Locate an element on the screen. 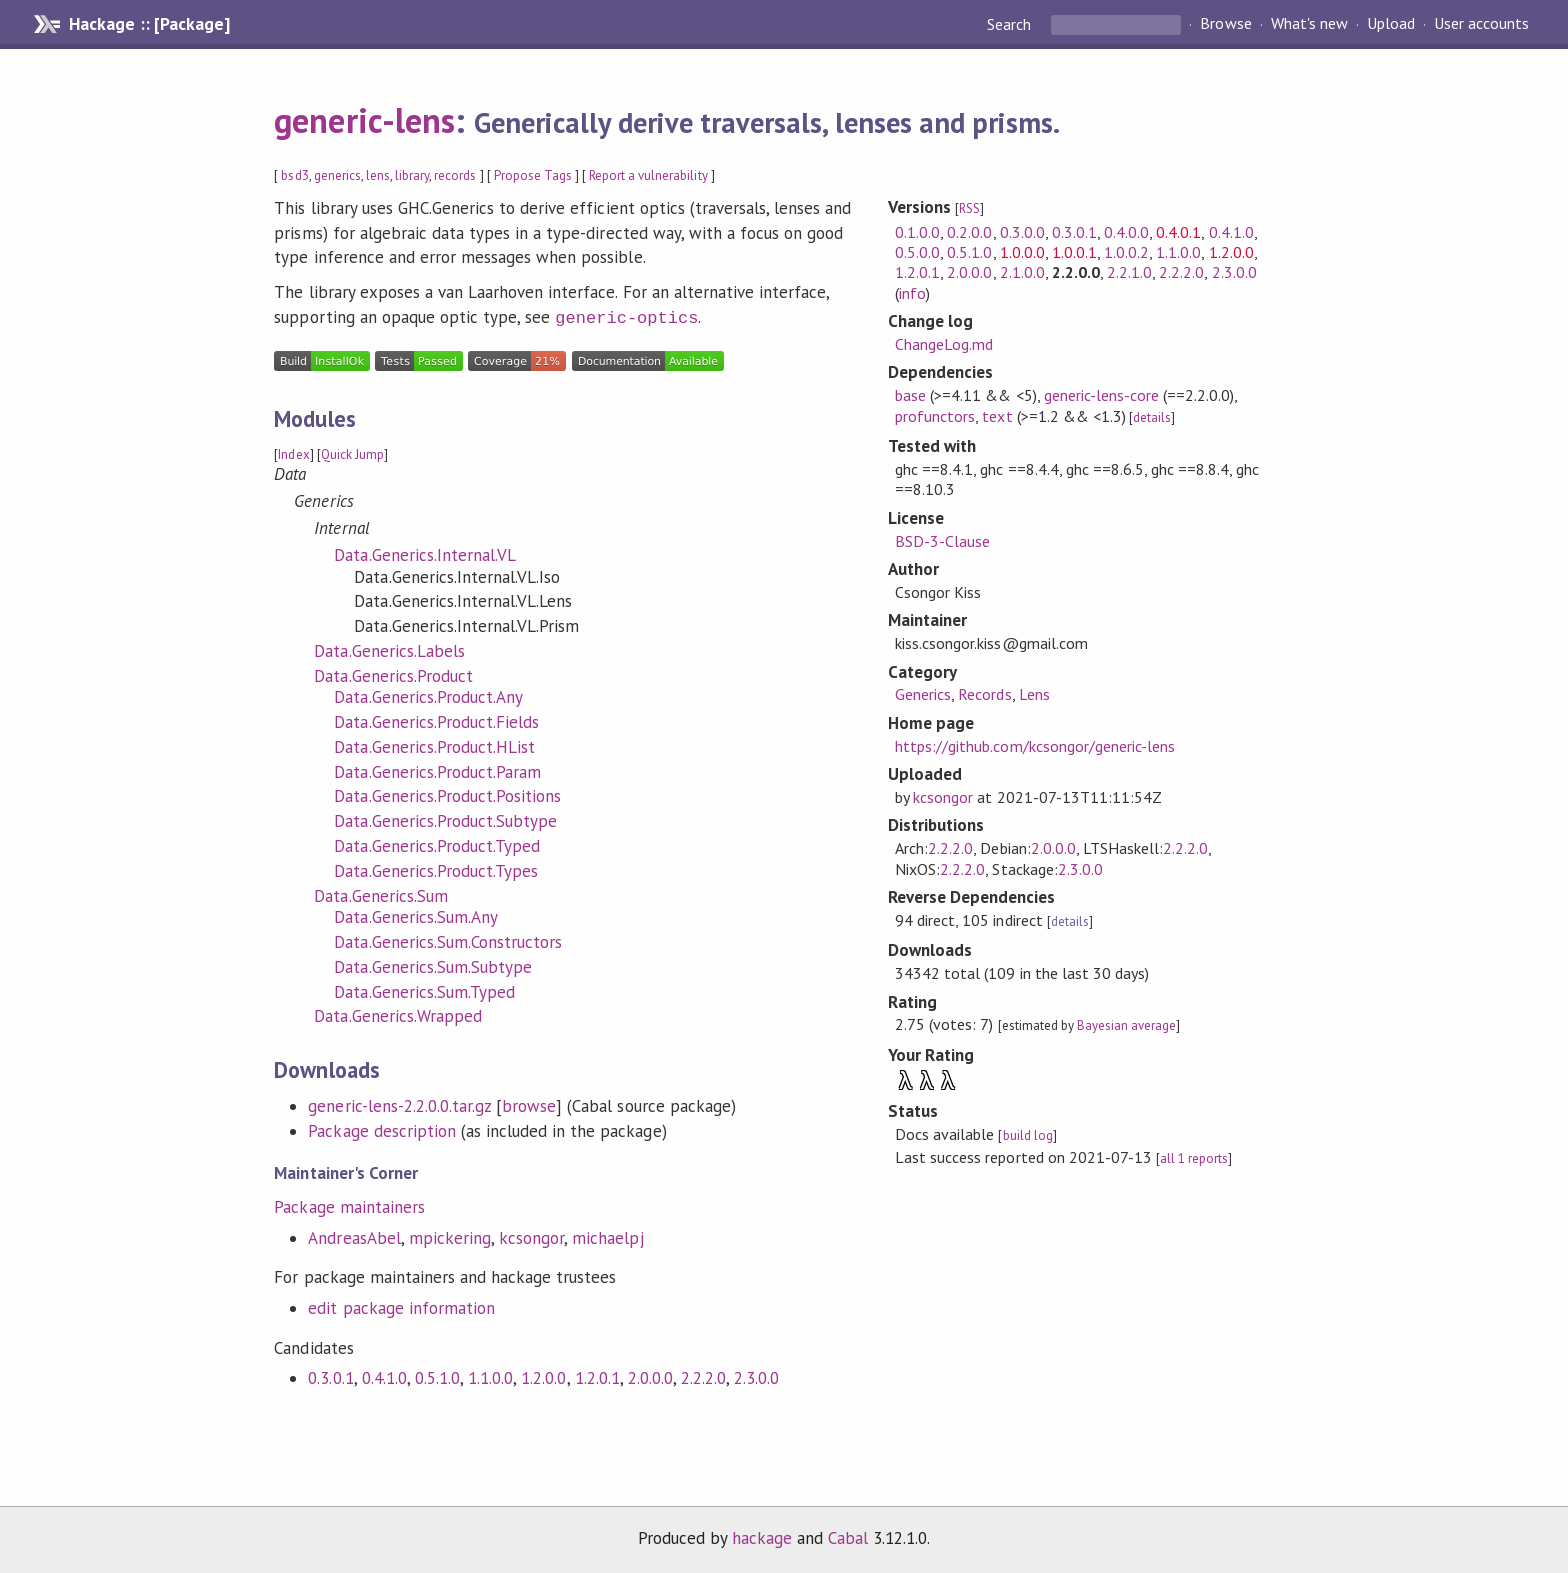 Image resolution: width=1568 pixels, height=1573 pixels. Browse is located at coordinates (1225, 24).